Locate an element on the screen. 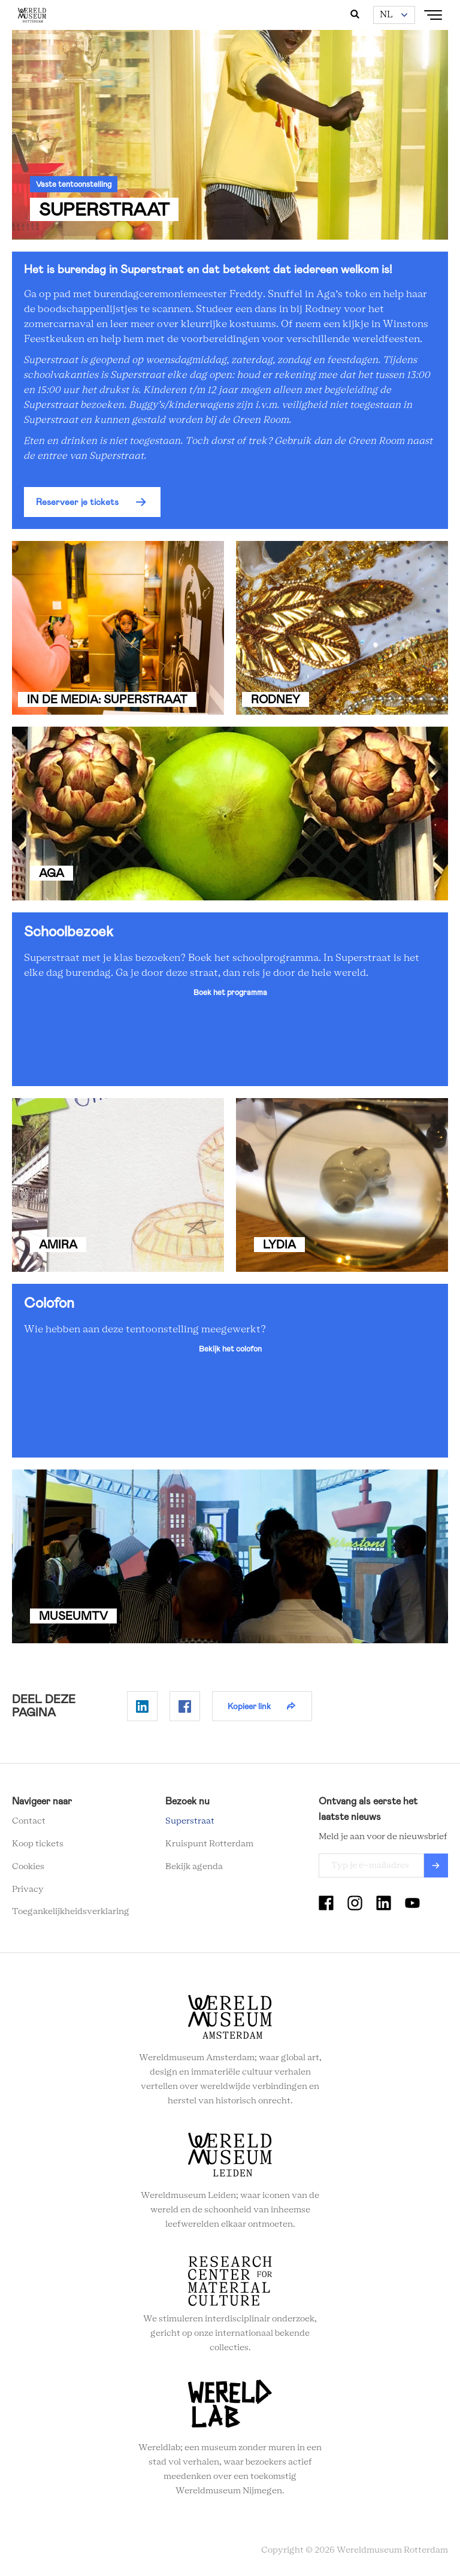 This screenshot has height=2576, width=460. Kruispunt Rotterdam is located at coordinates (209, 1844).